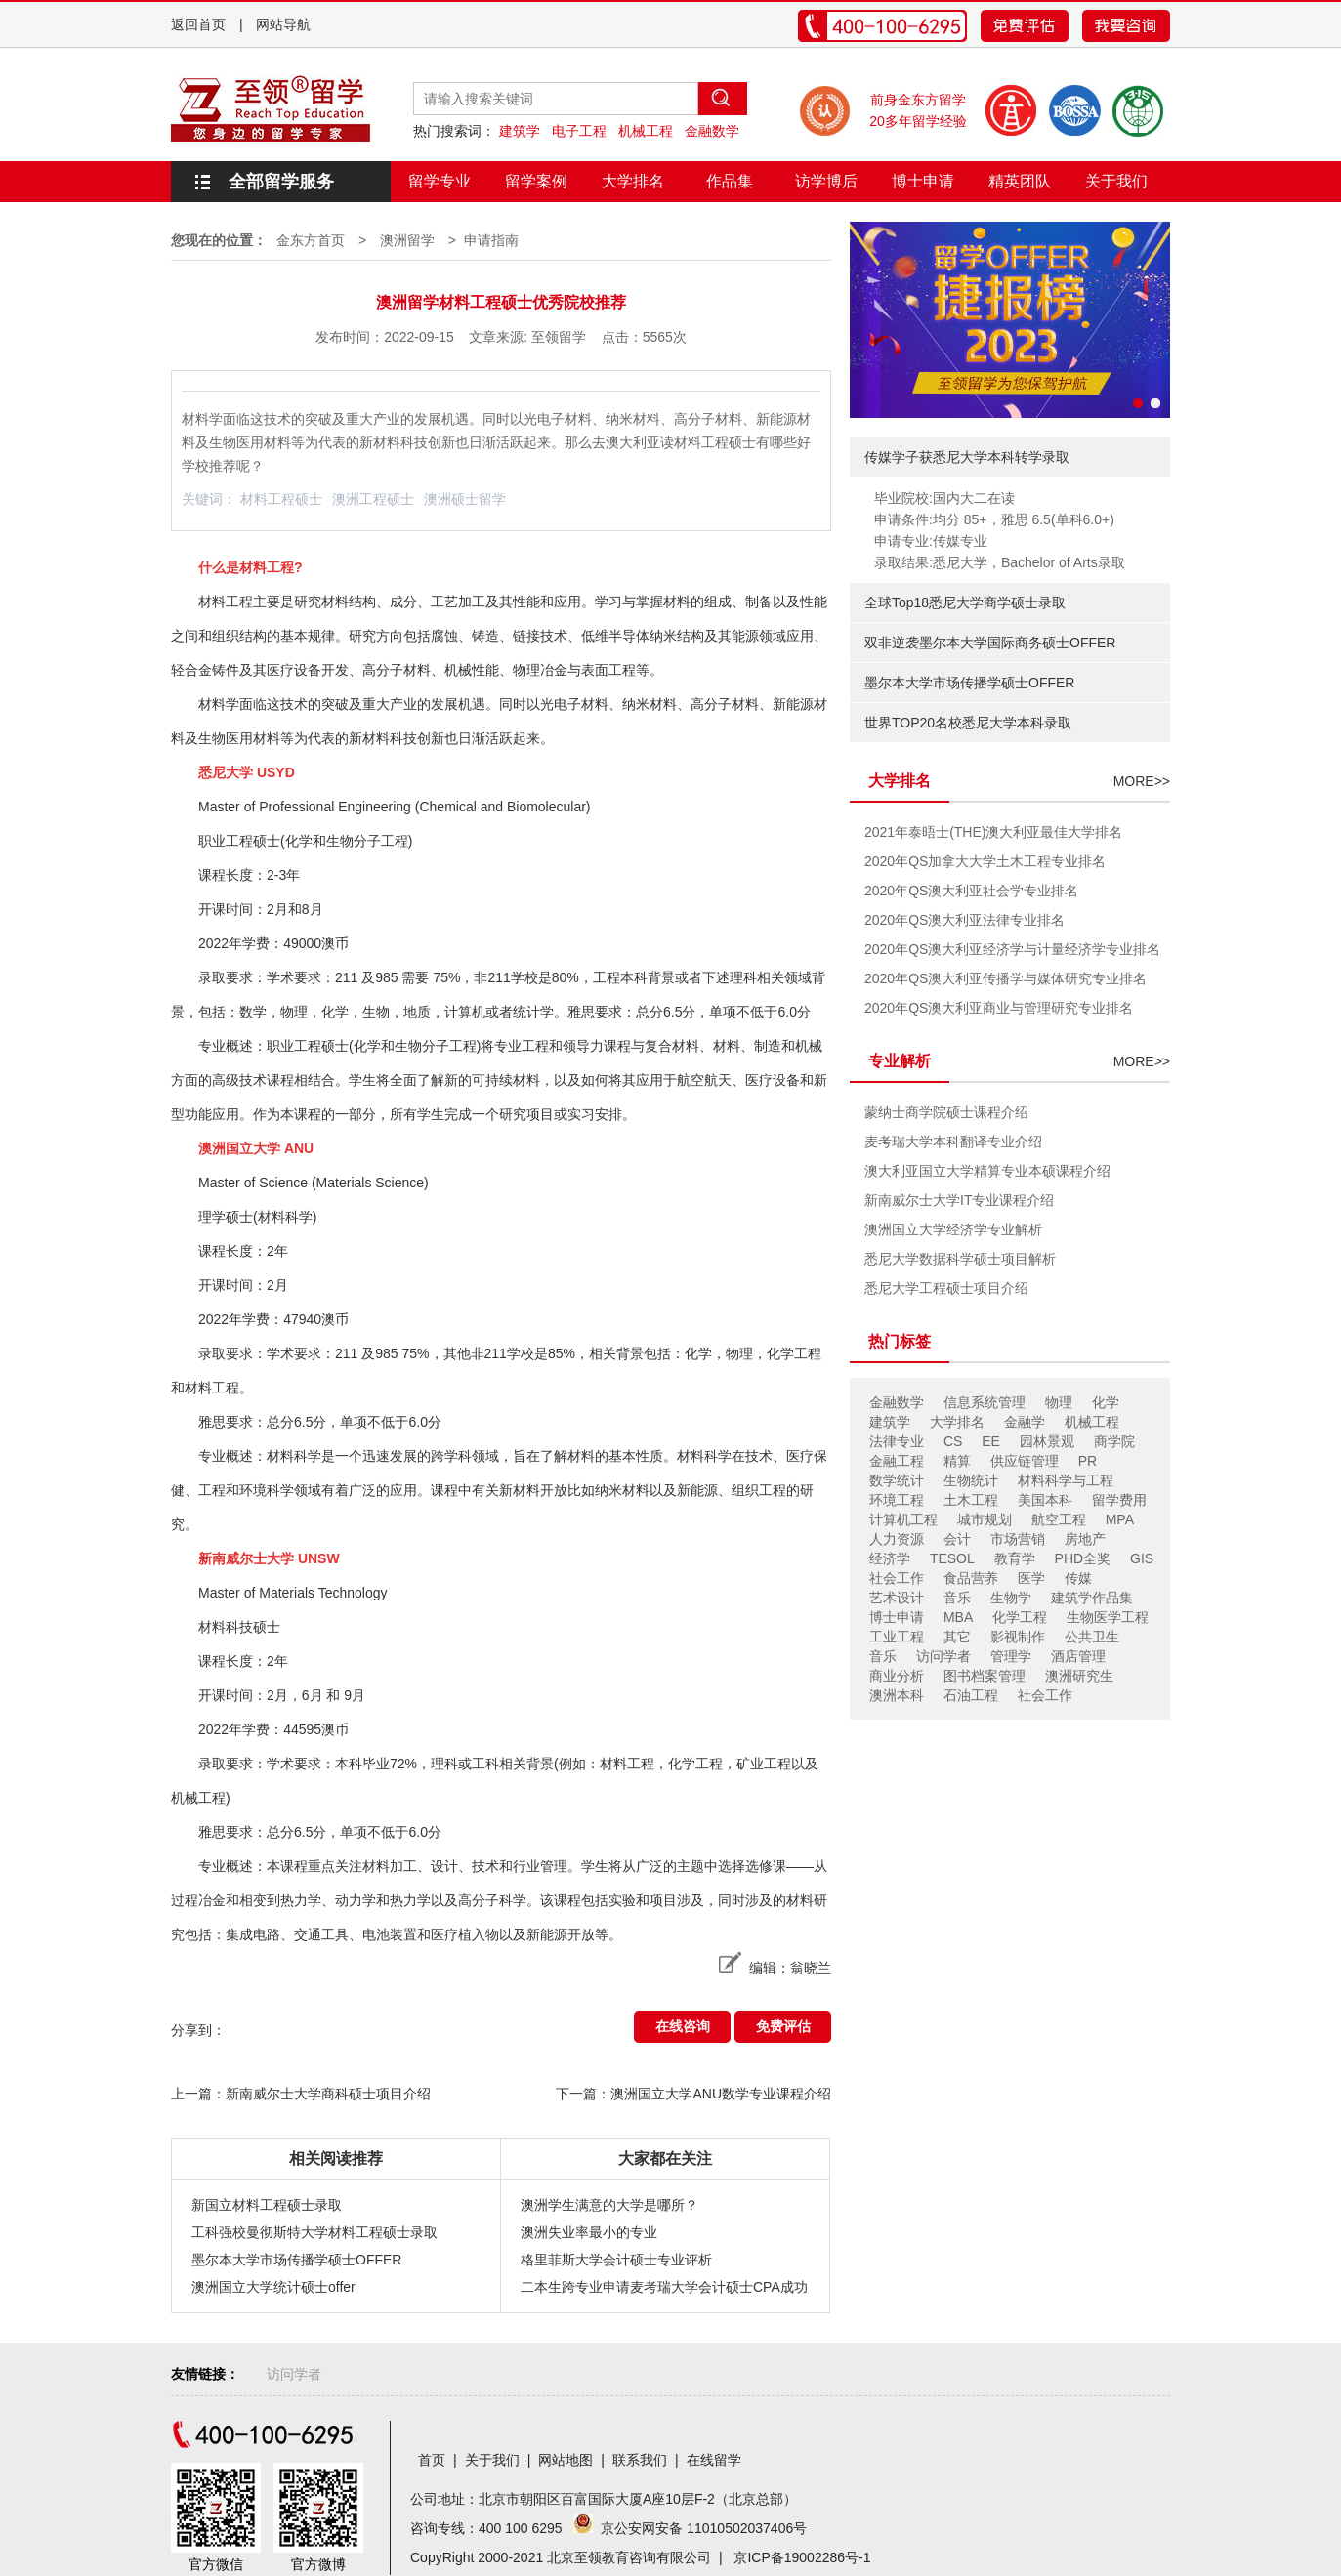 This screenshot has width=1341, height=2576. What do you see at coordinates (1005, 978) in the screenshot?
I see `2020年QS澳大利亚传播学与媒体研究专业排名` at bounding box center [1005, 978].